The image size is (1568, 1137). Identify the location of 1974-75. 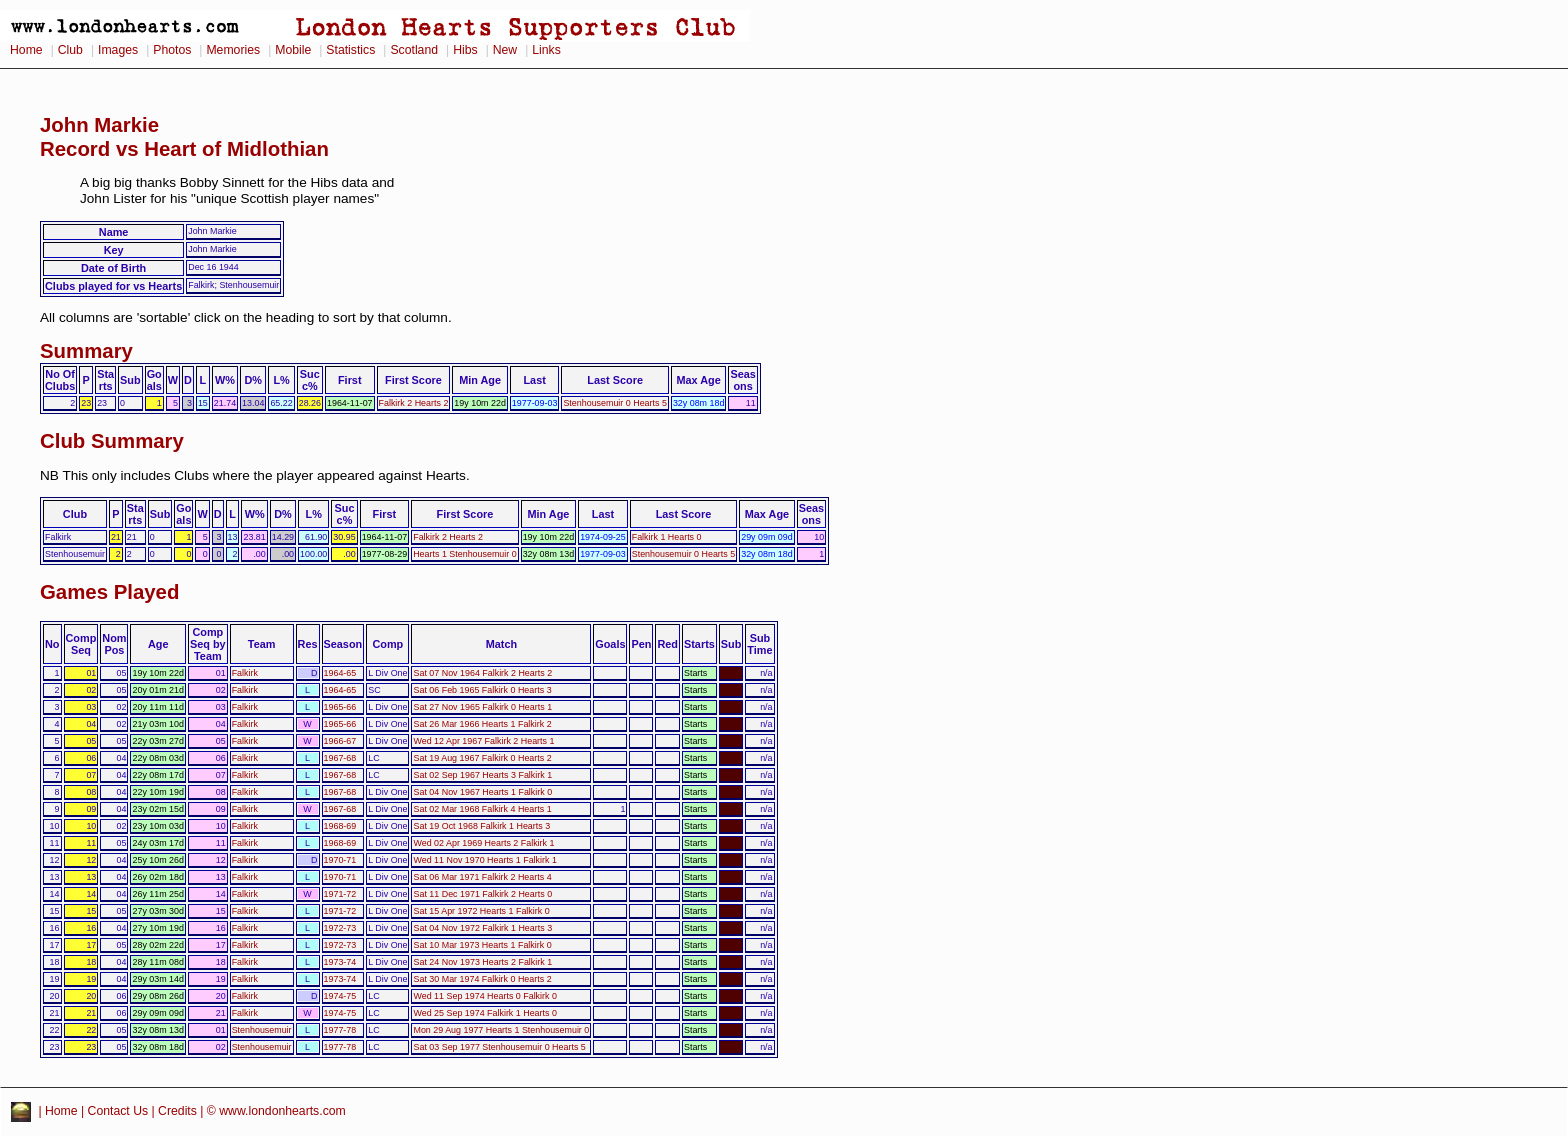
(340, 996).